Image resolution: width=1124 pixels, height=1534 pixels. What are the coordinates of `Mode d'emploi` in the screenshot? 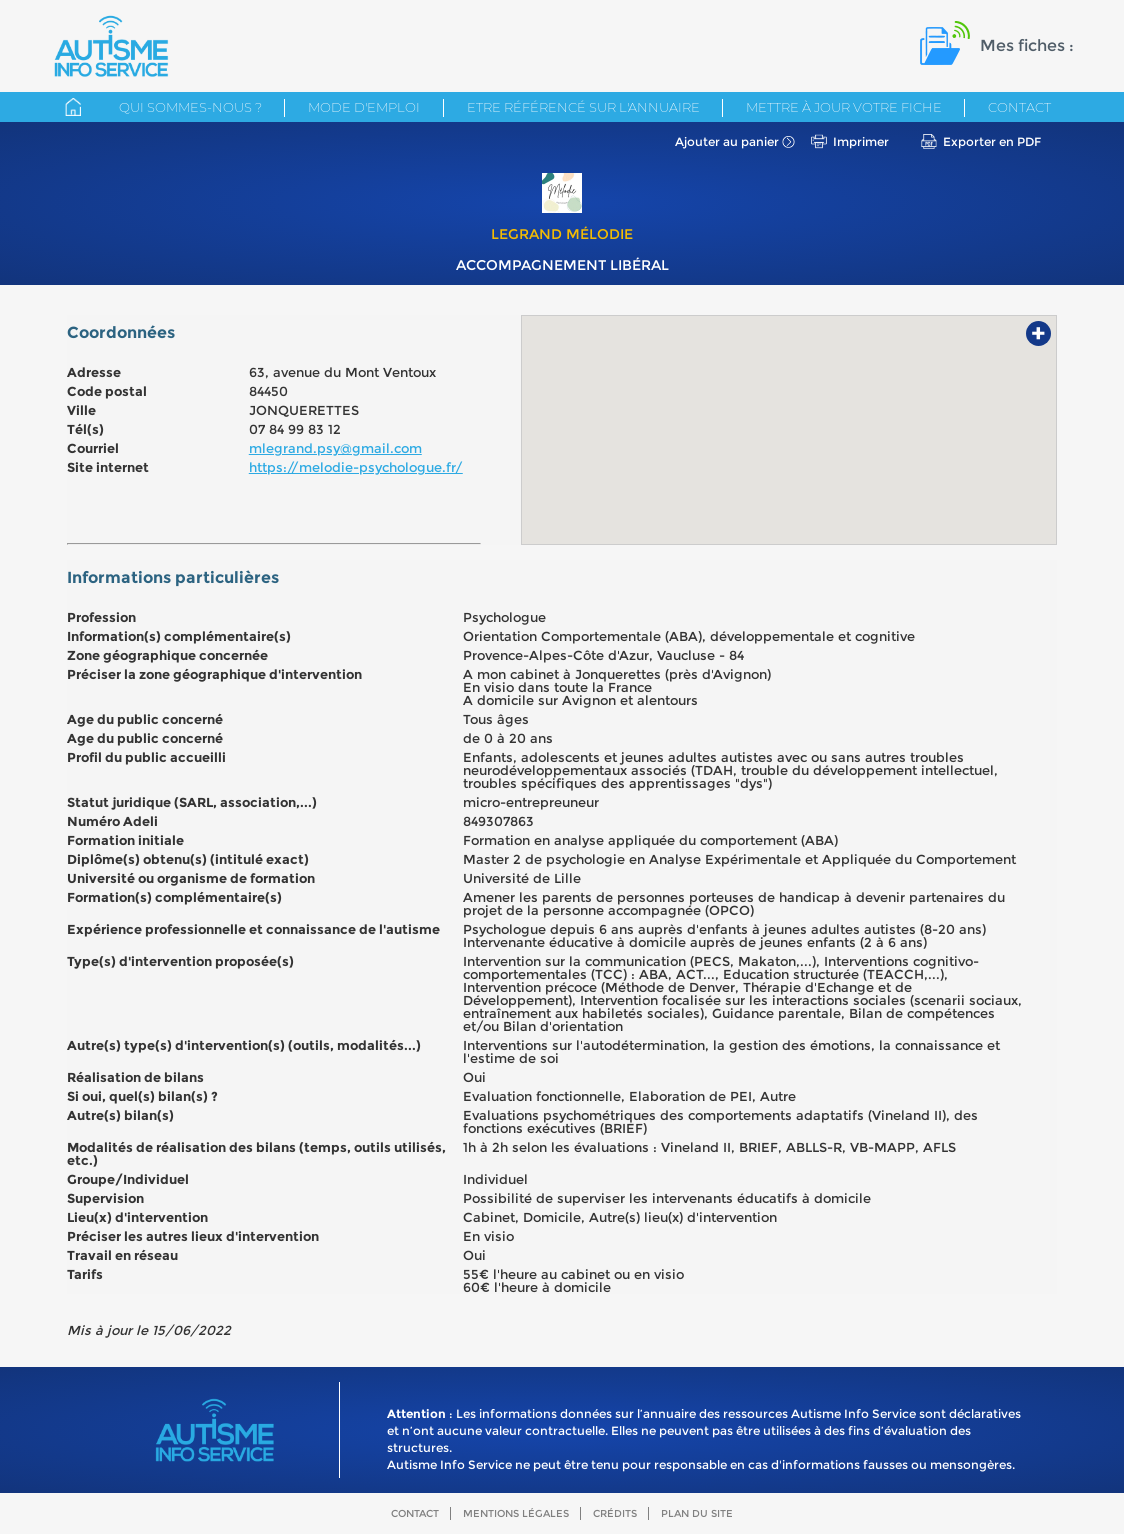 It's located at (364, 107).